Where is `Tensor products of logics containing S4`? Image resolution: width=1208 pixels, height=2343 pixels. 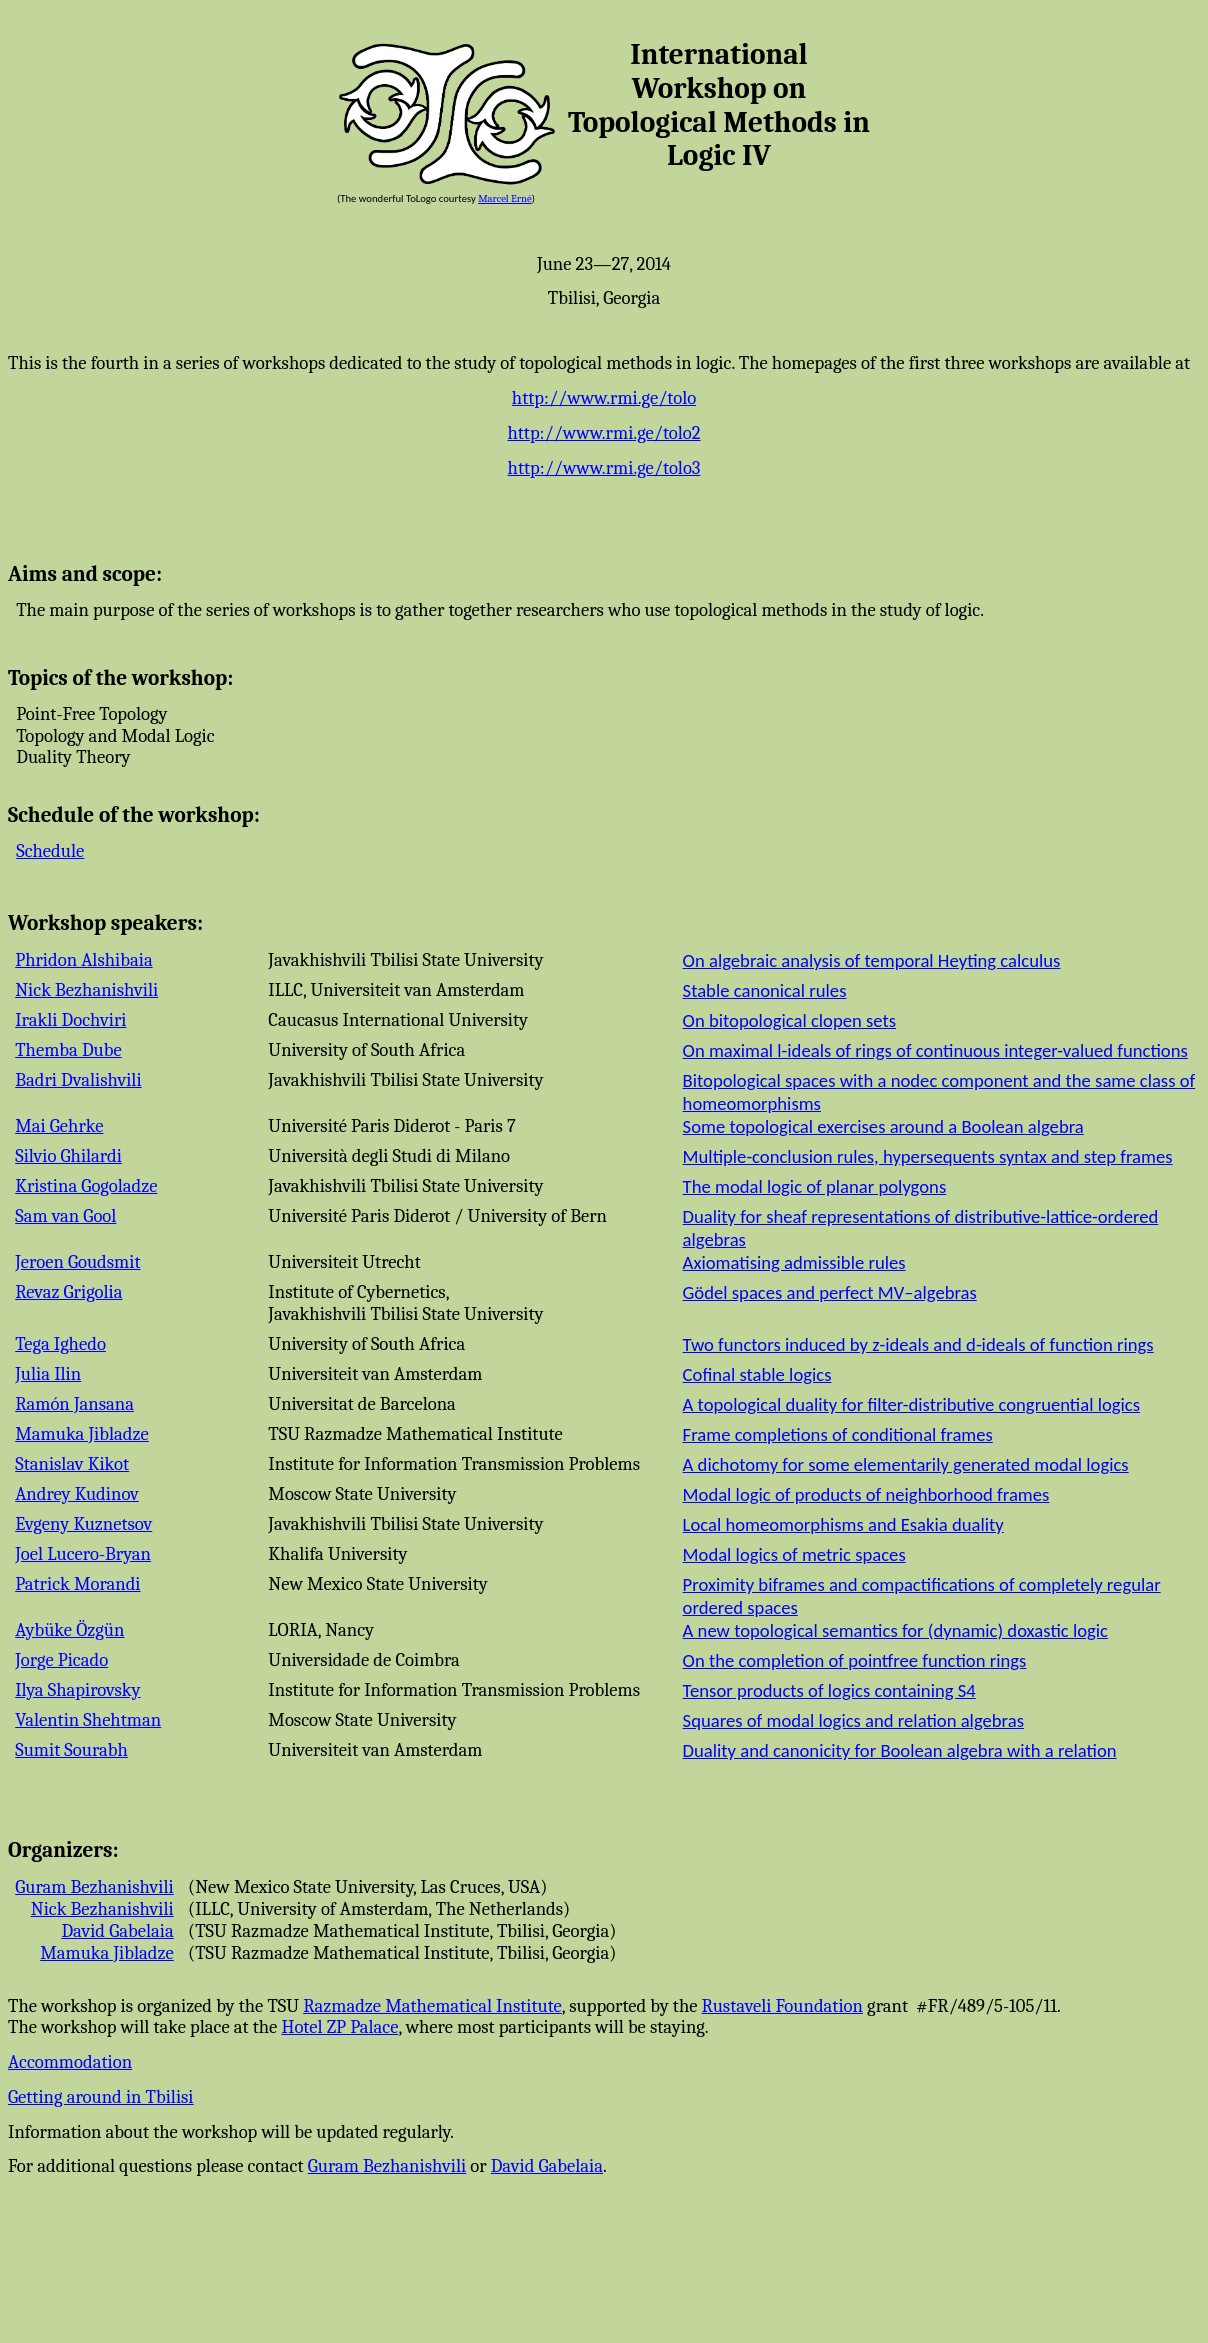
Tensor products of logics containing S4 is located at coordinates (829, 1690).